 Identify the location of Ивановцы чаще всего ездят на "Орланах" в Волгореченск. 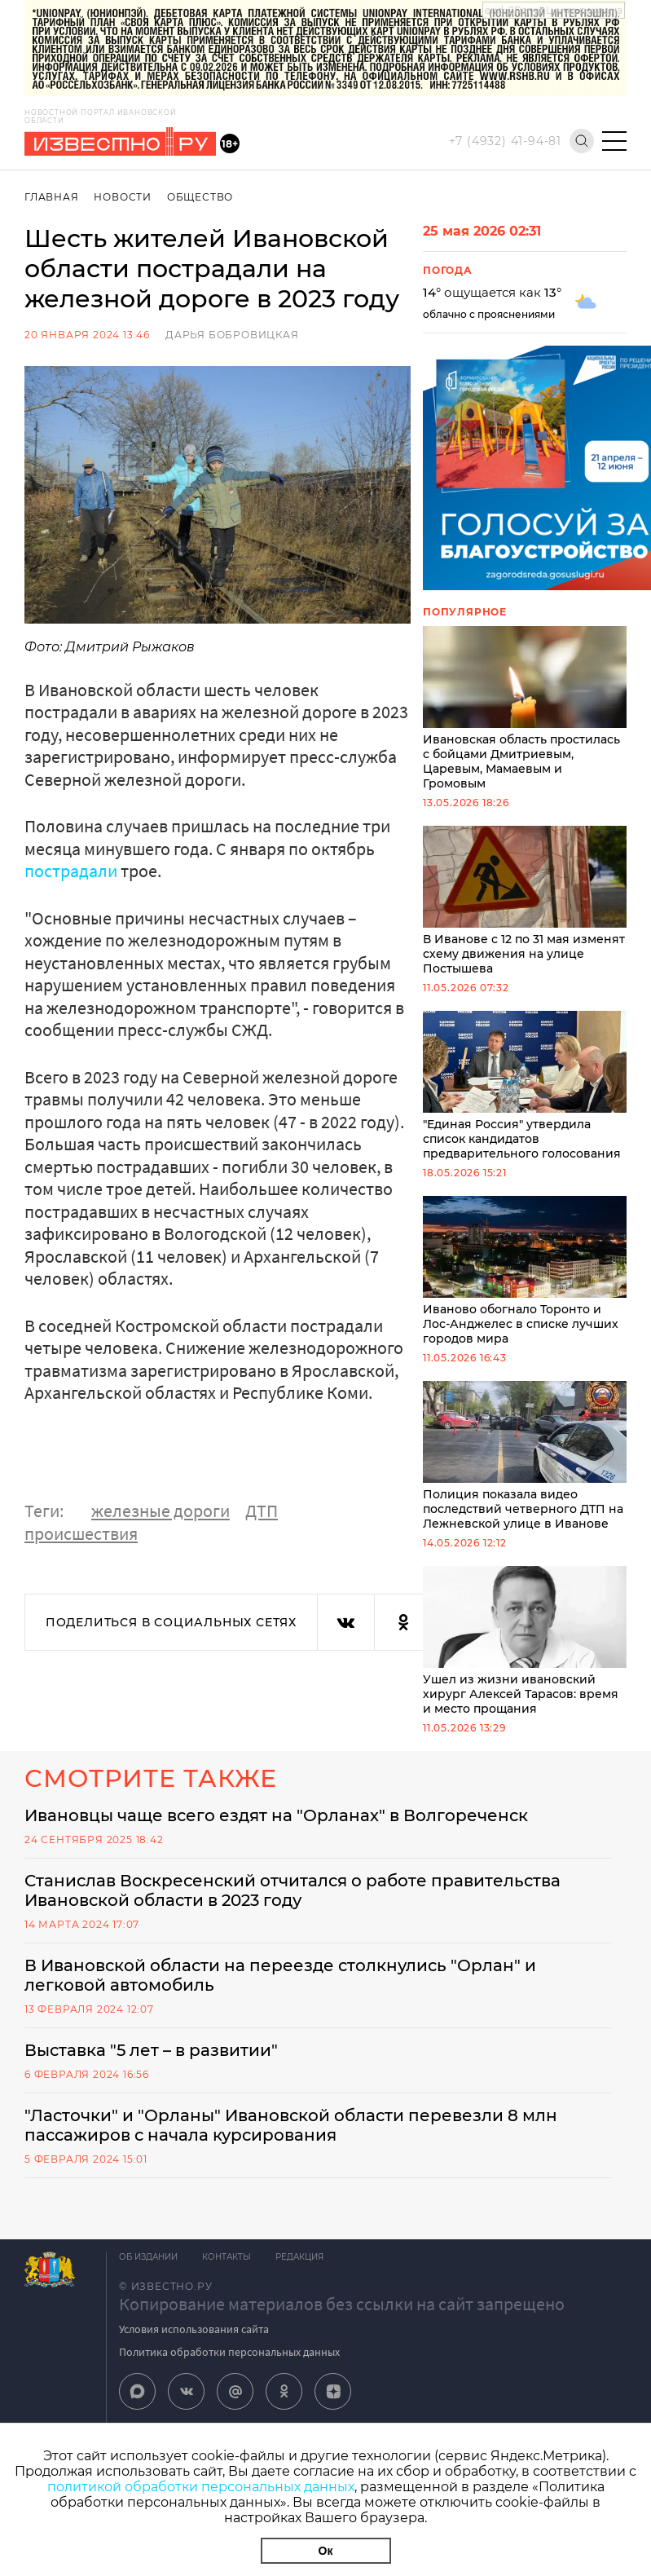
(276, 1815).